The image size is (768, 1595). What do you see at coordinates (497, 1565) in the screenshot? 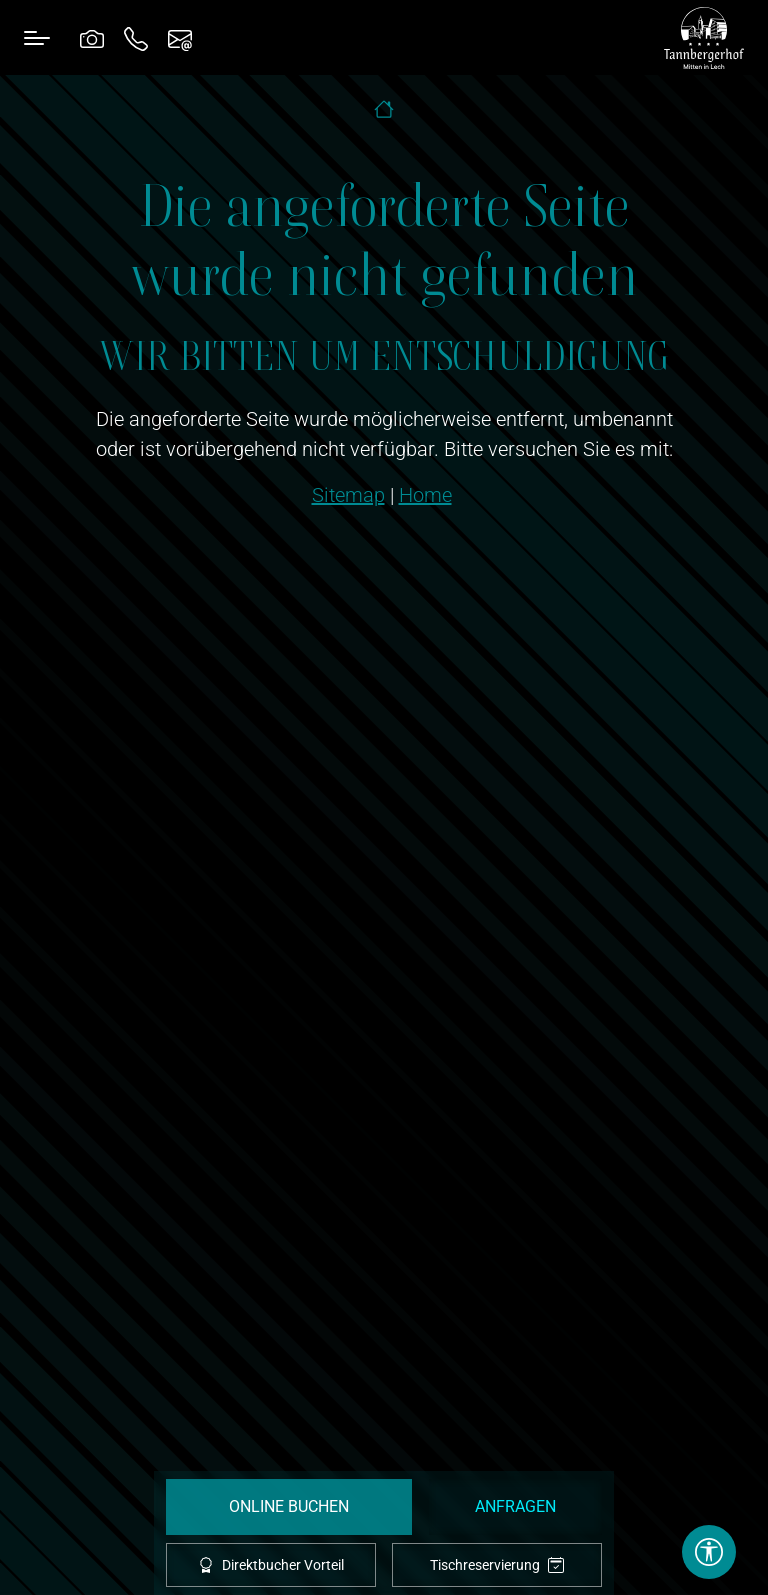
I see `Tischreservierung [tablereservation]` at bounding box center [497, 1565].